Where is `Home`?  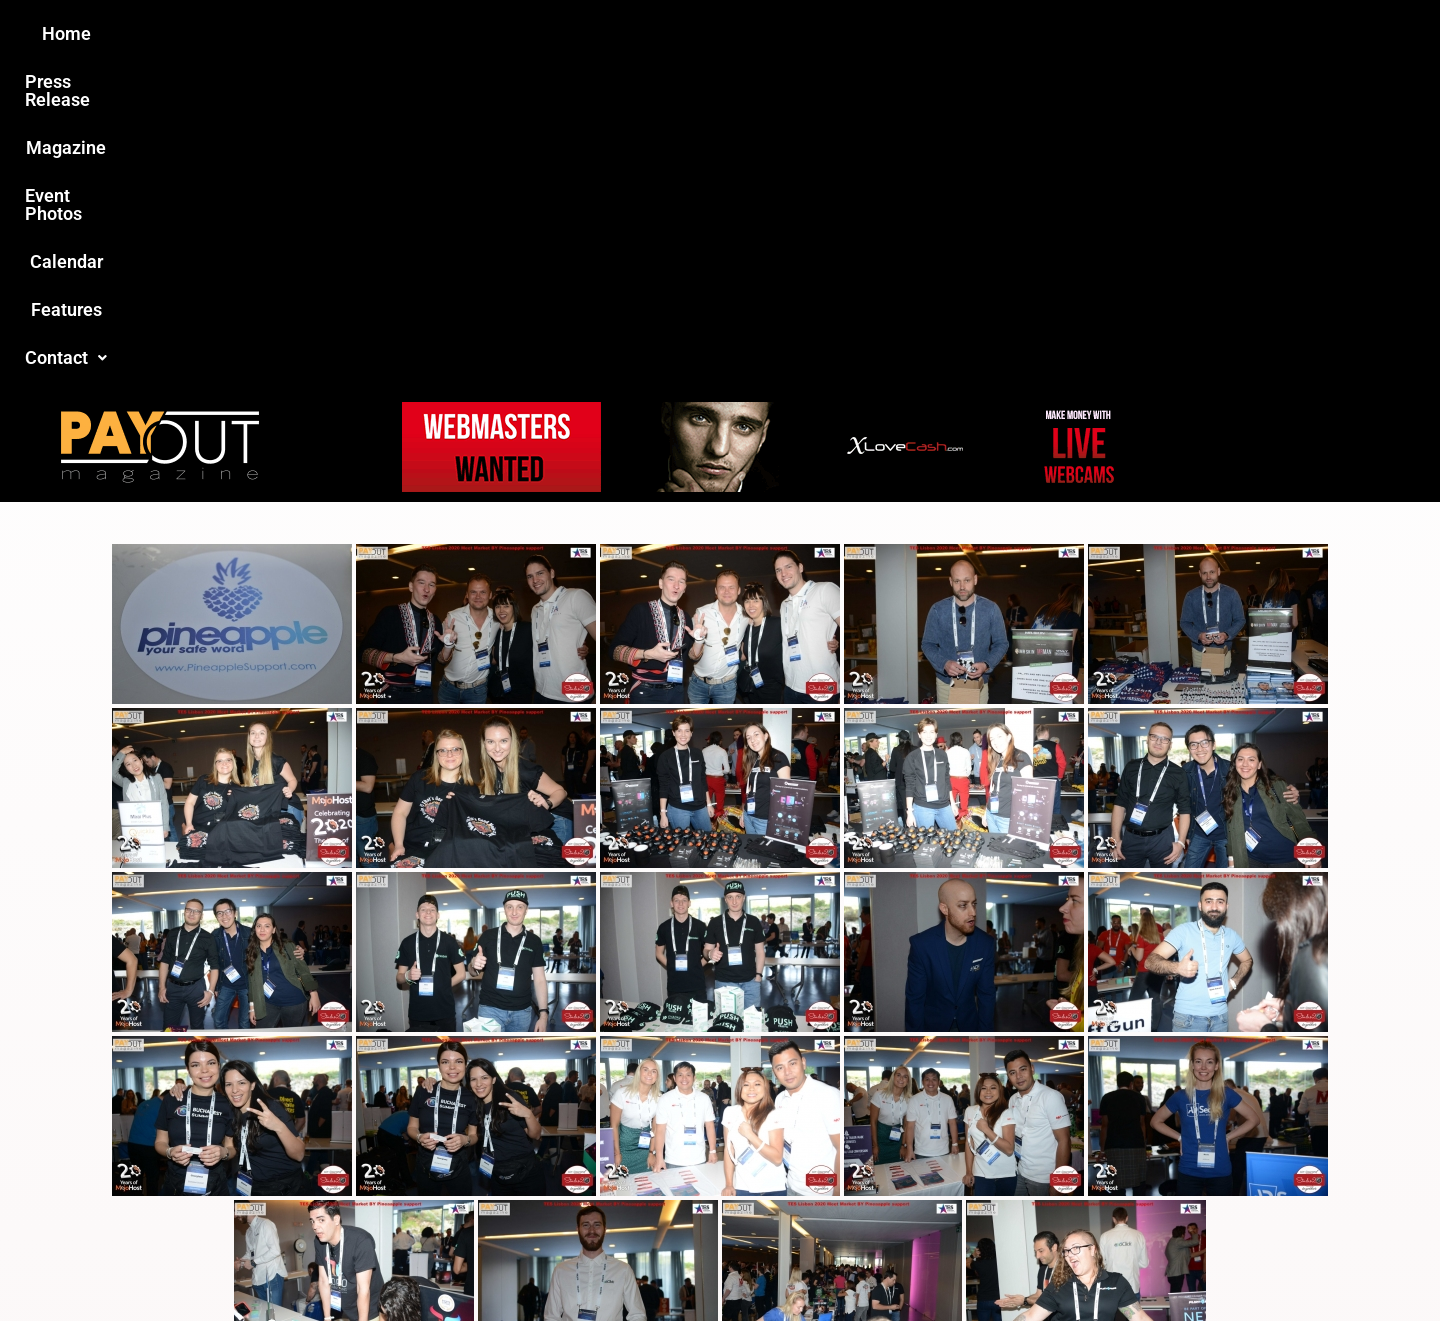 Home is located at coordinates (366, 33).